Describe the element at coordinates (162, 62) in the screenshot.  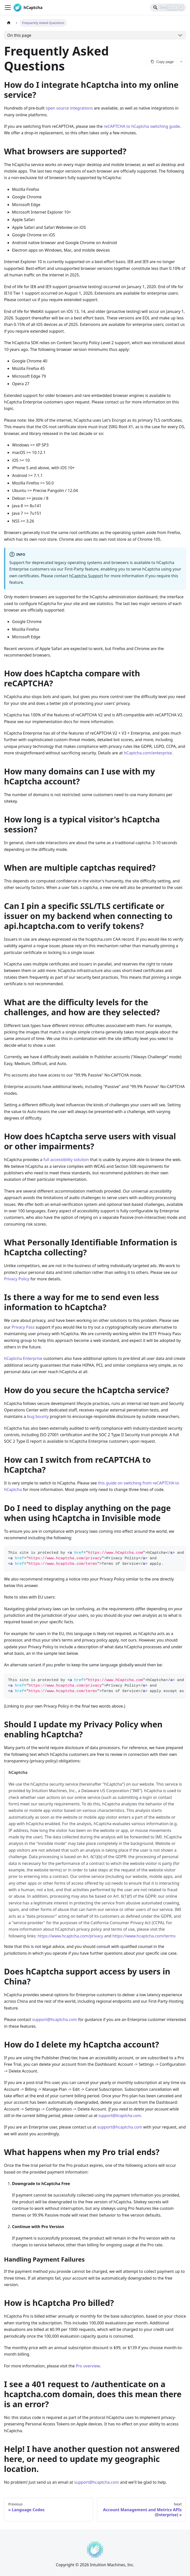
I see `[Copy page]` at that location.